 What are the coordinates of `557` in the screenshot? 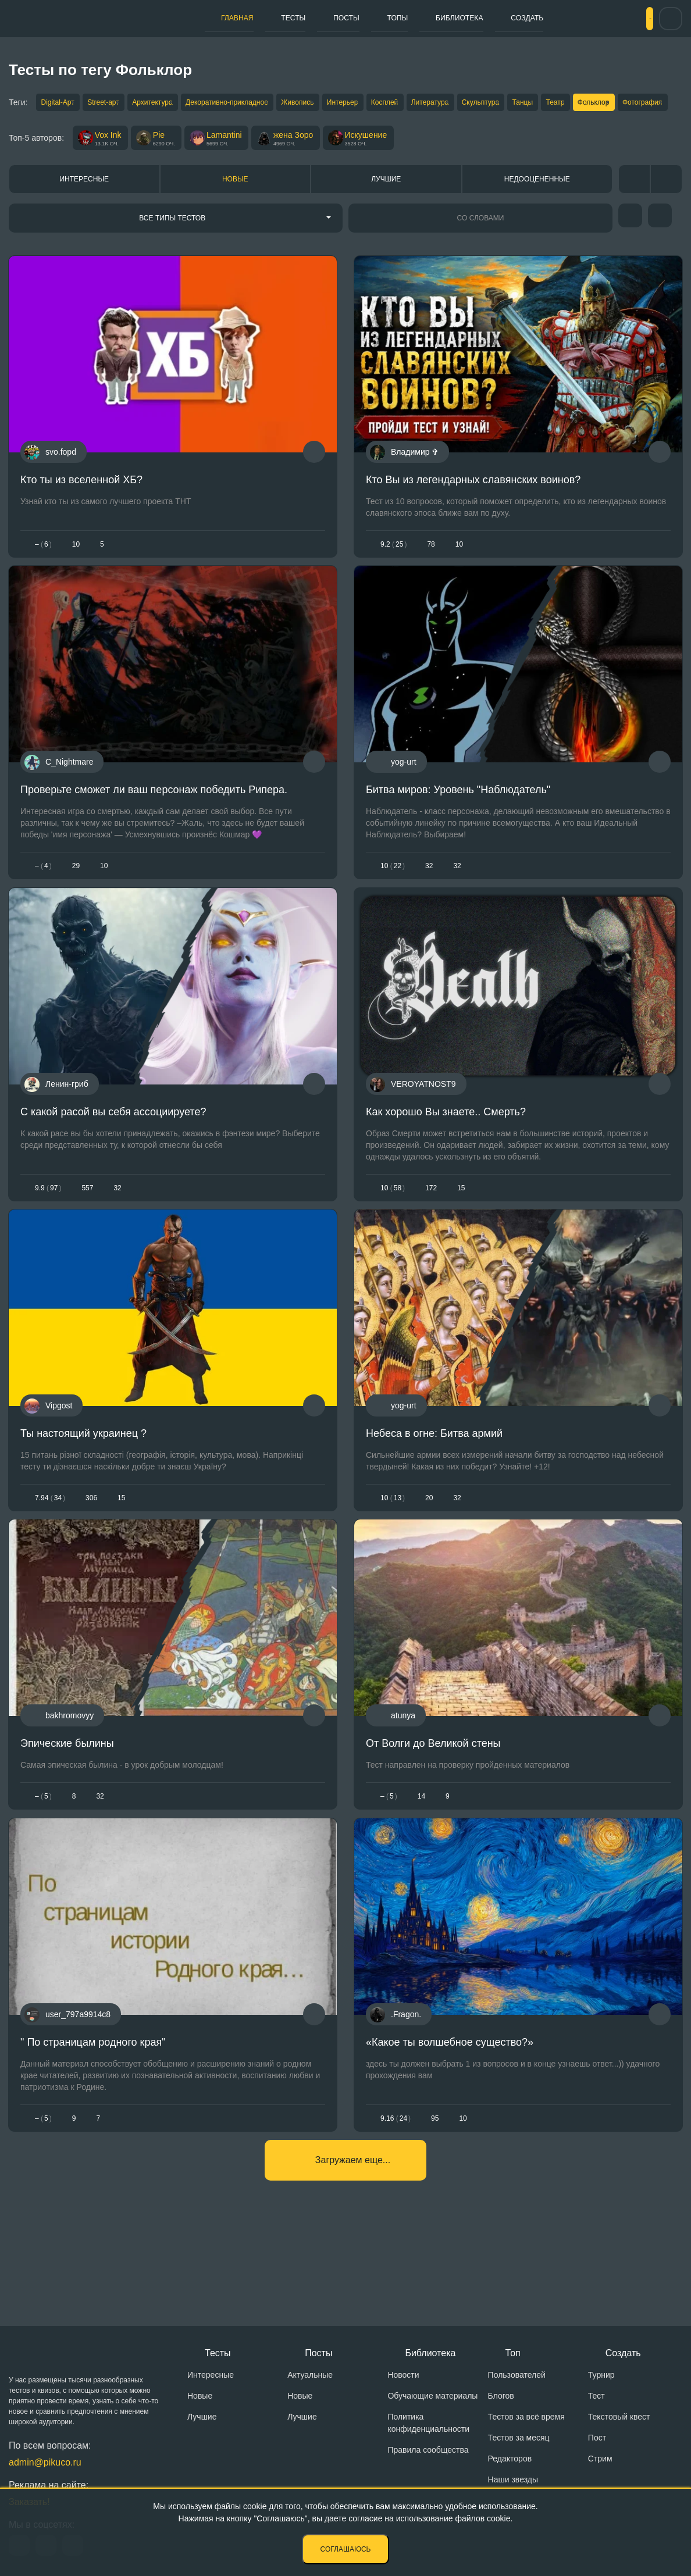 It's located at (87, 1233).